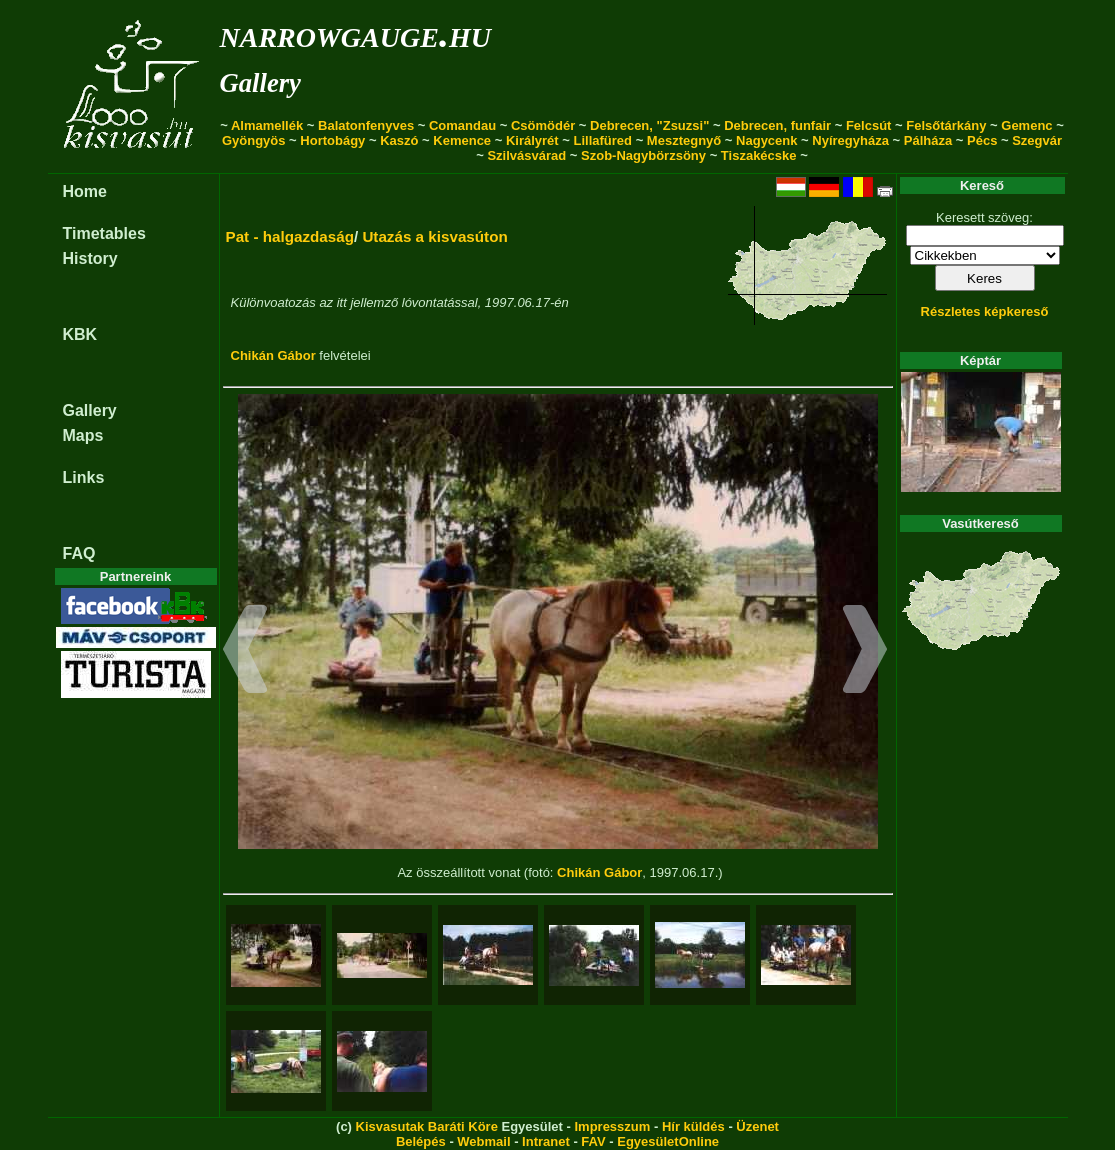  Describe the element at coordinates (332, 140) in the screenshot. I see `Hortobágy` at that location.